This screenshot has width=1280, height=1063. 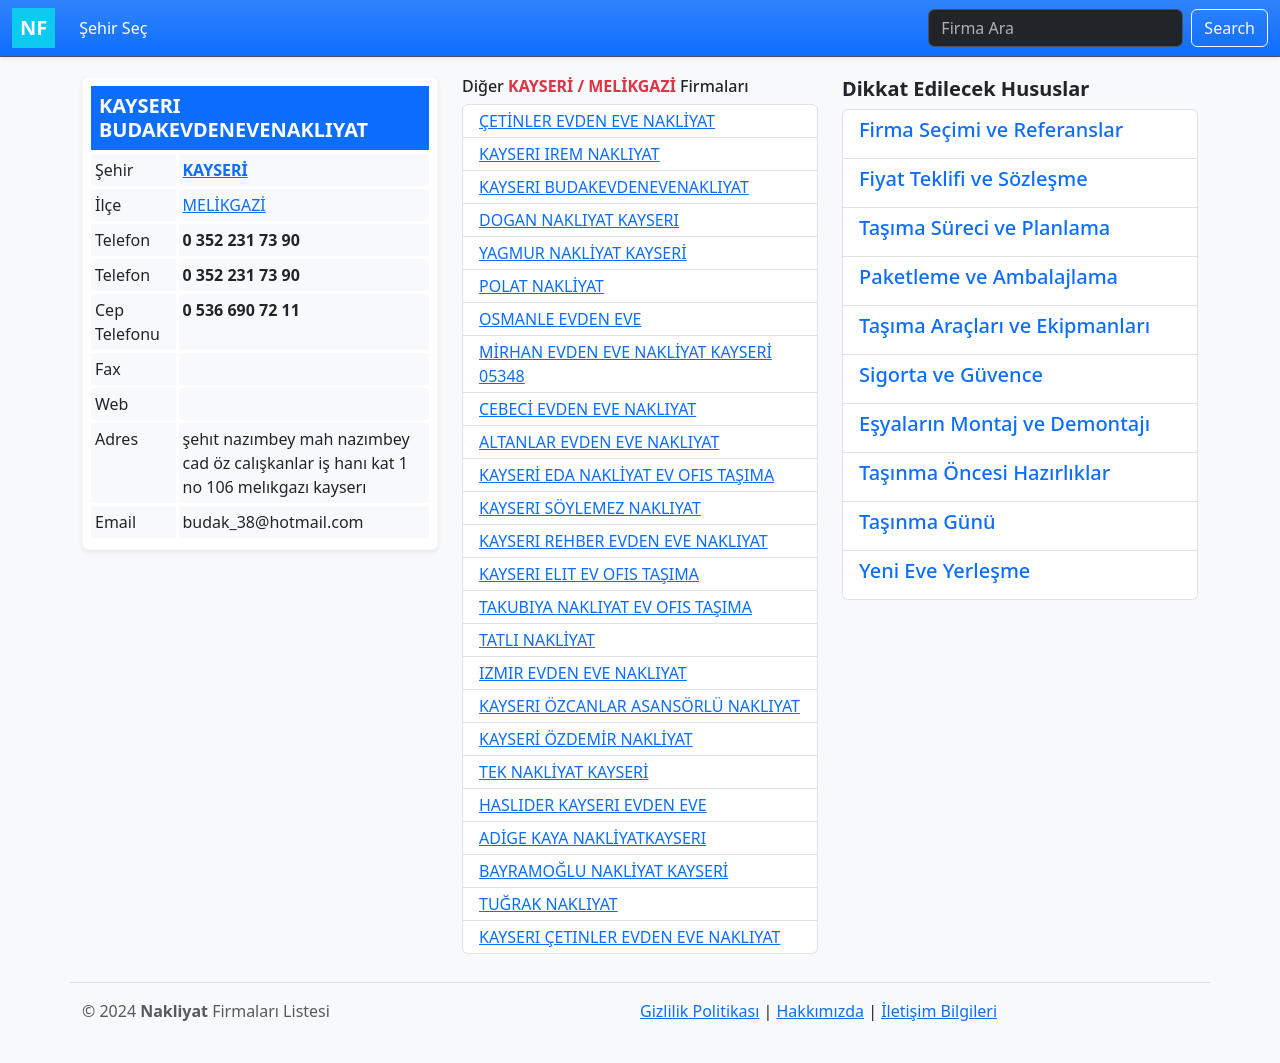 What do you see at coordinates (614, 187) in the screenshot?
I see `KAYSERI BUDAKEVDENEVENAKLIYAT` at bounding box center [614, 187].